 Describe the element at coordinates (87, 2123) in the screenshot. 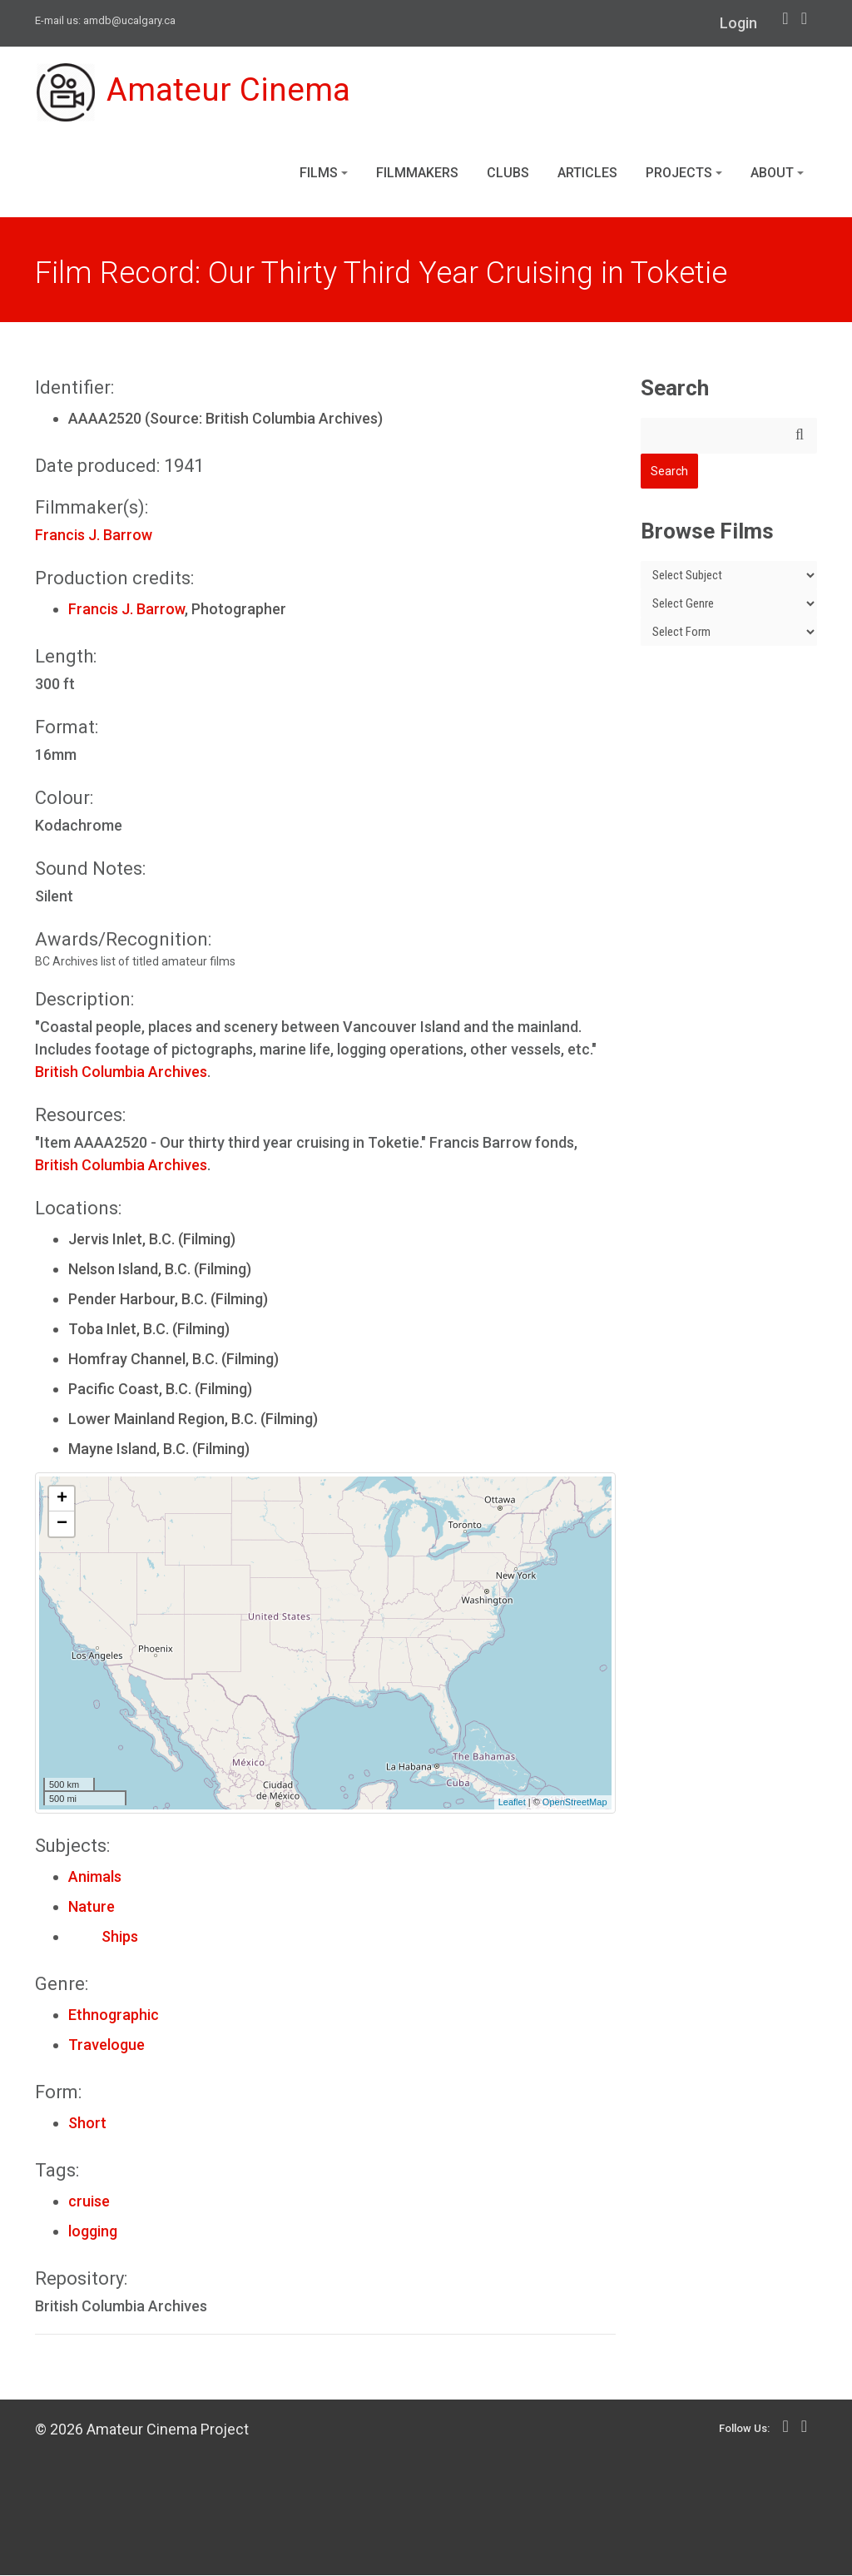

I see `Short` at that location.